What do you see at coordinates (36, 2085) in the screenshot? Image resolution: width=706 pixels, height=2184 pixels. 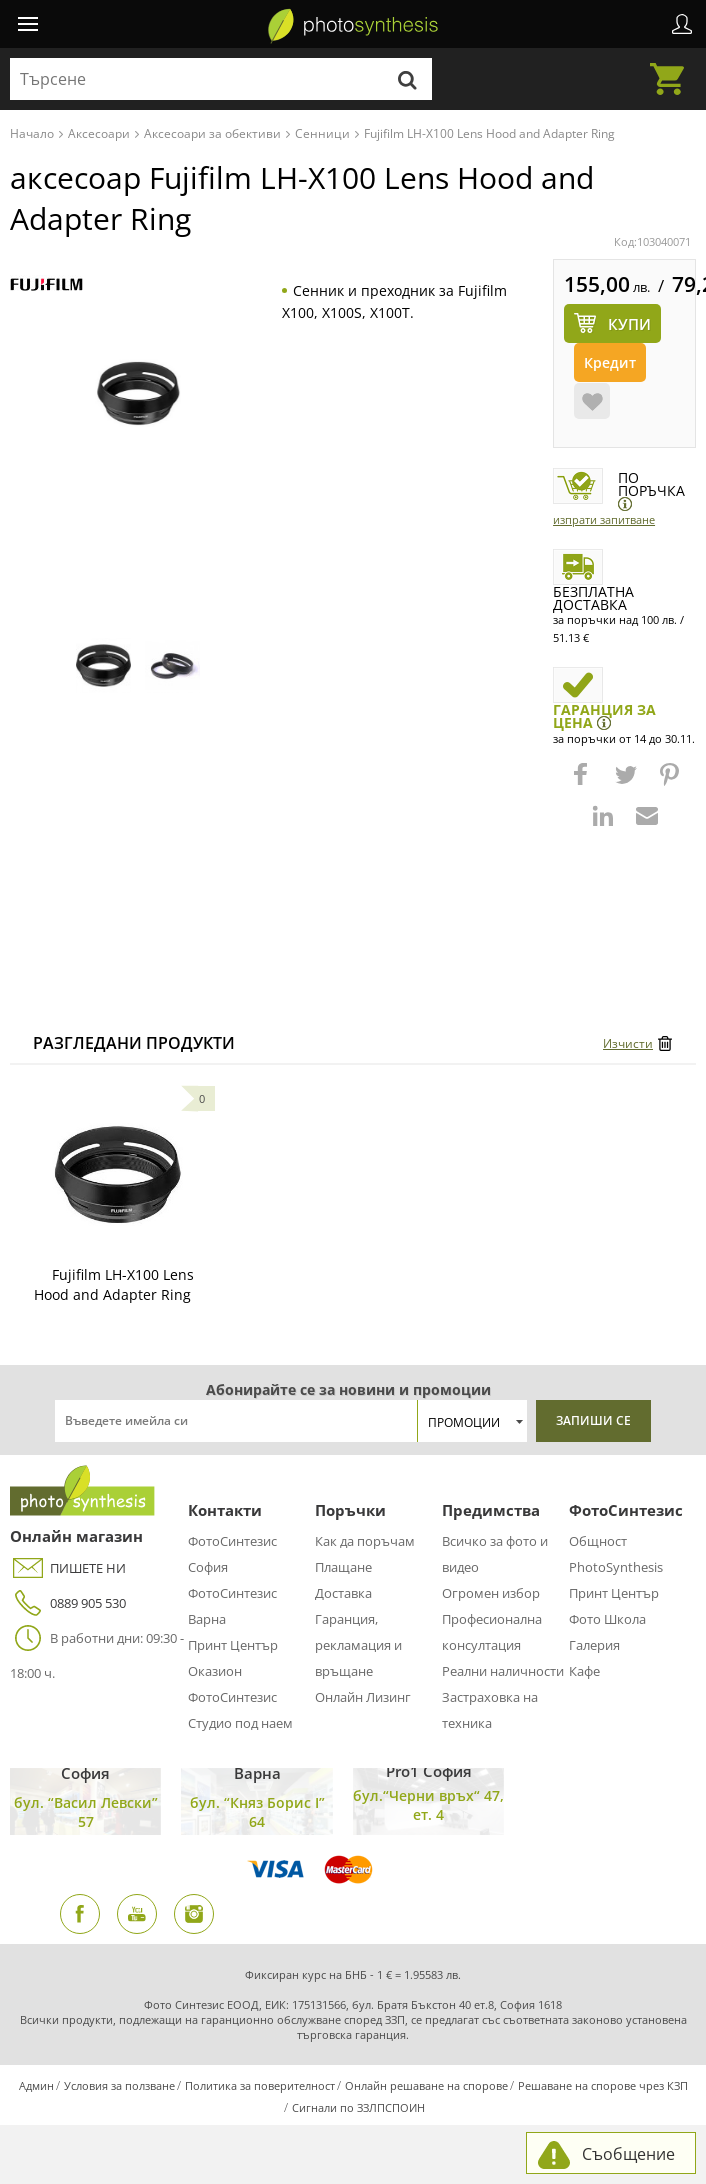 I see `Админ` at bounding box center [36, 2085].